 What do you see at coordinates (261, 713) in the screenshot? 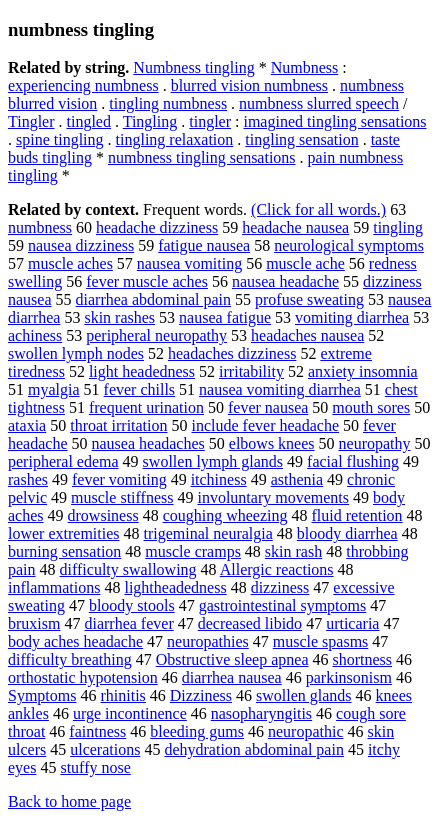
I see `nasopharyngitis` at bounding box center [261, 713].